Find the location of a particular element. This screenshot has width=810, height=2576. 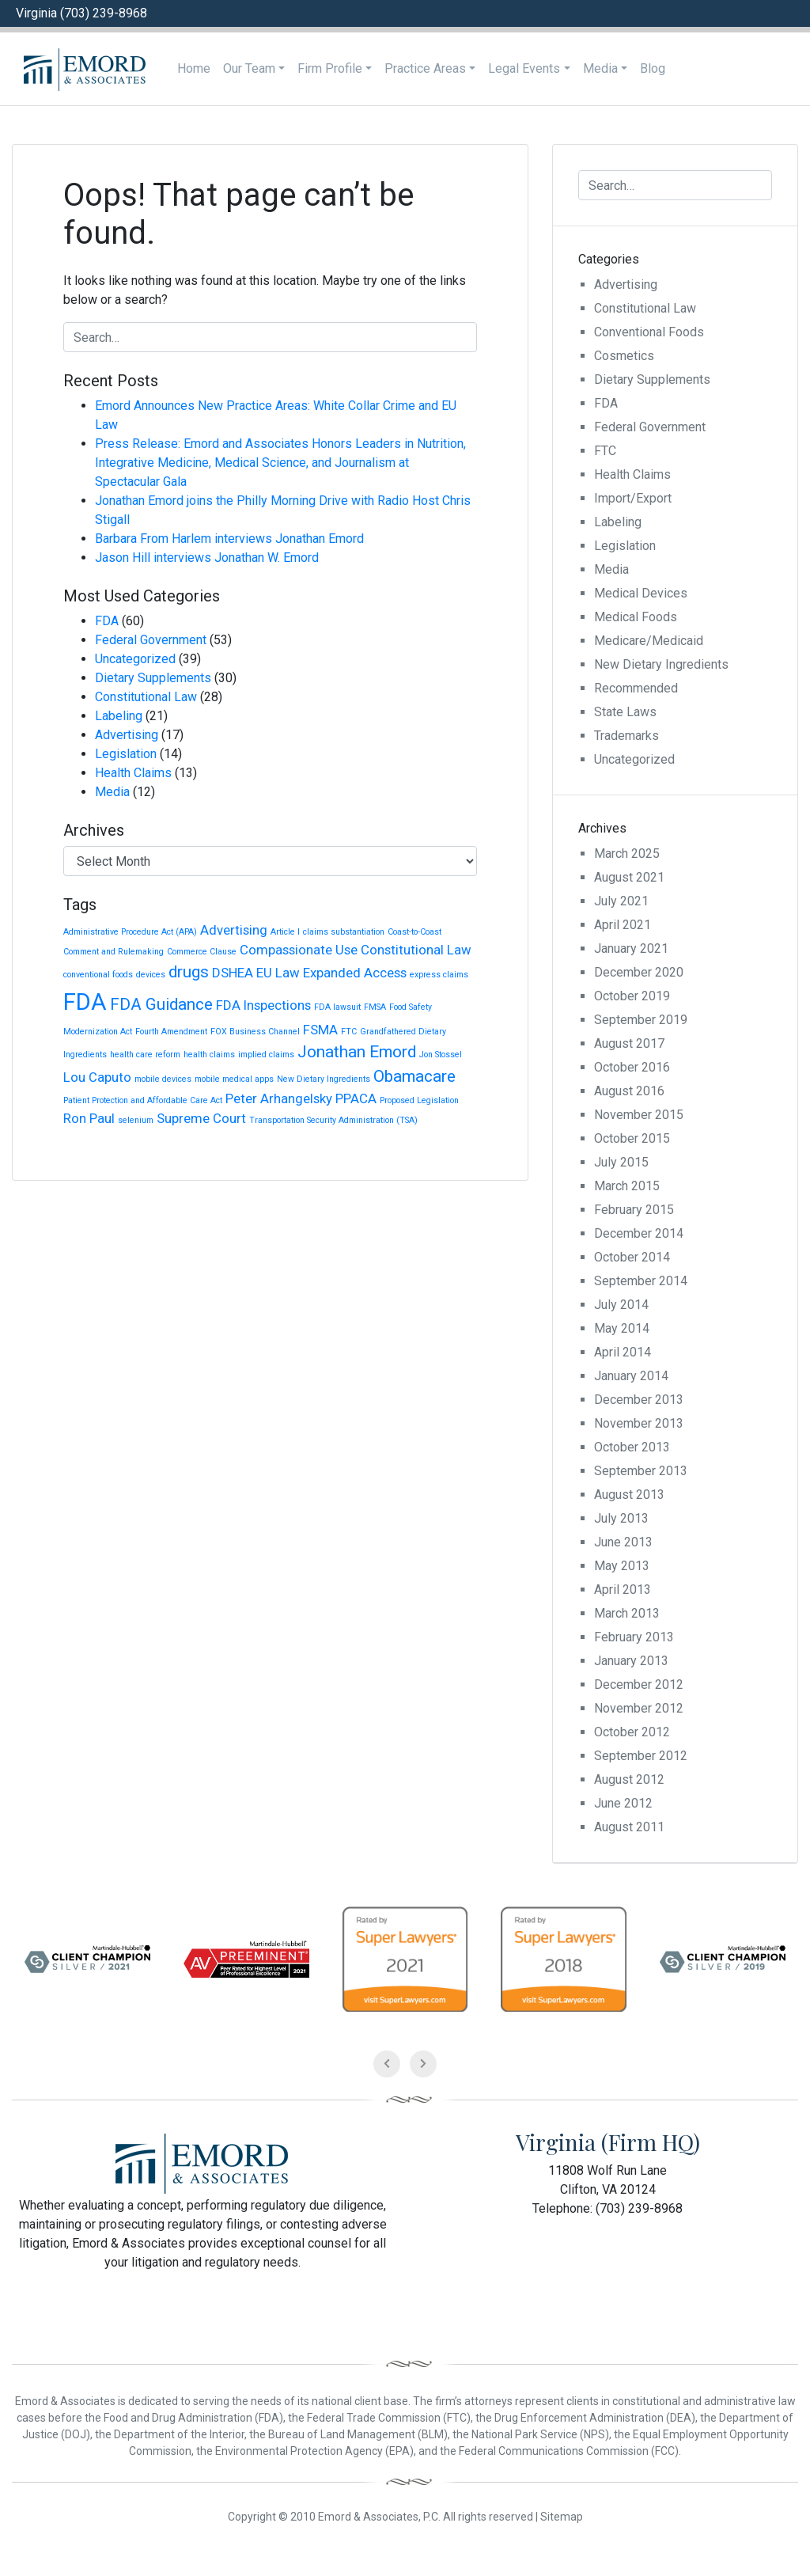

Expanded Access [Expanded Access (2 items)] is located at coordinates (355, 973).